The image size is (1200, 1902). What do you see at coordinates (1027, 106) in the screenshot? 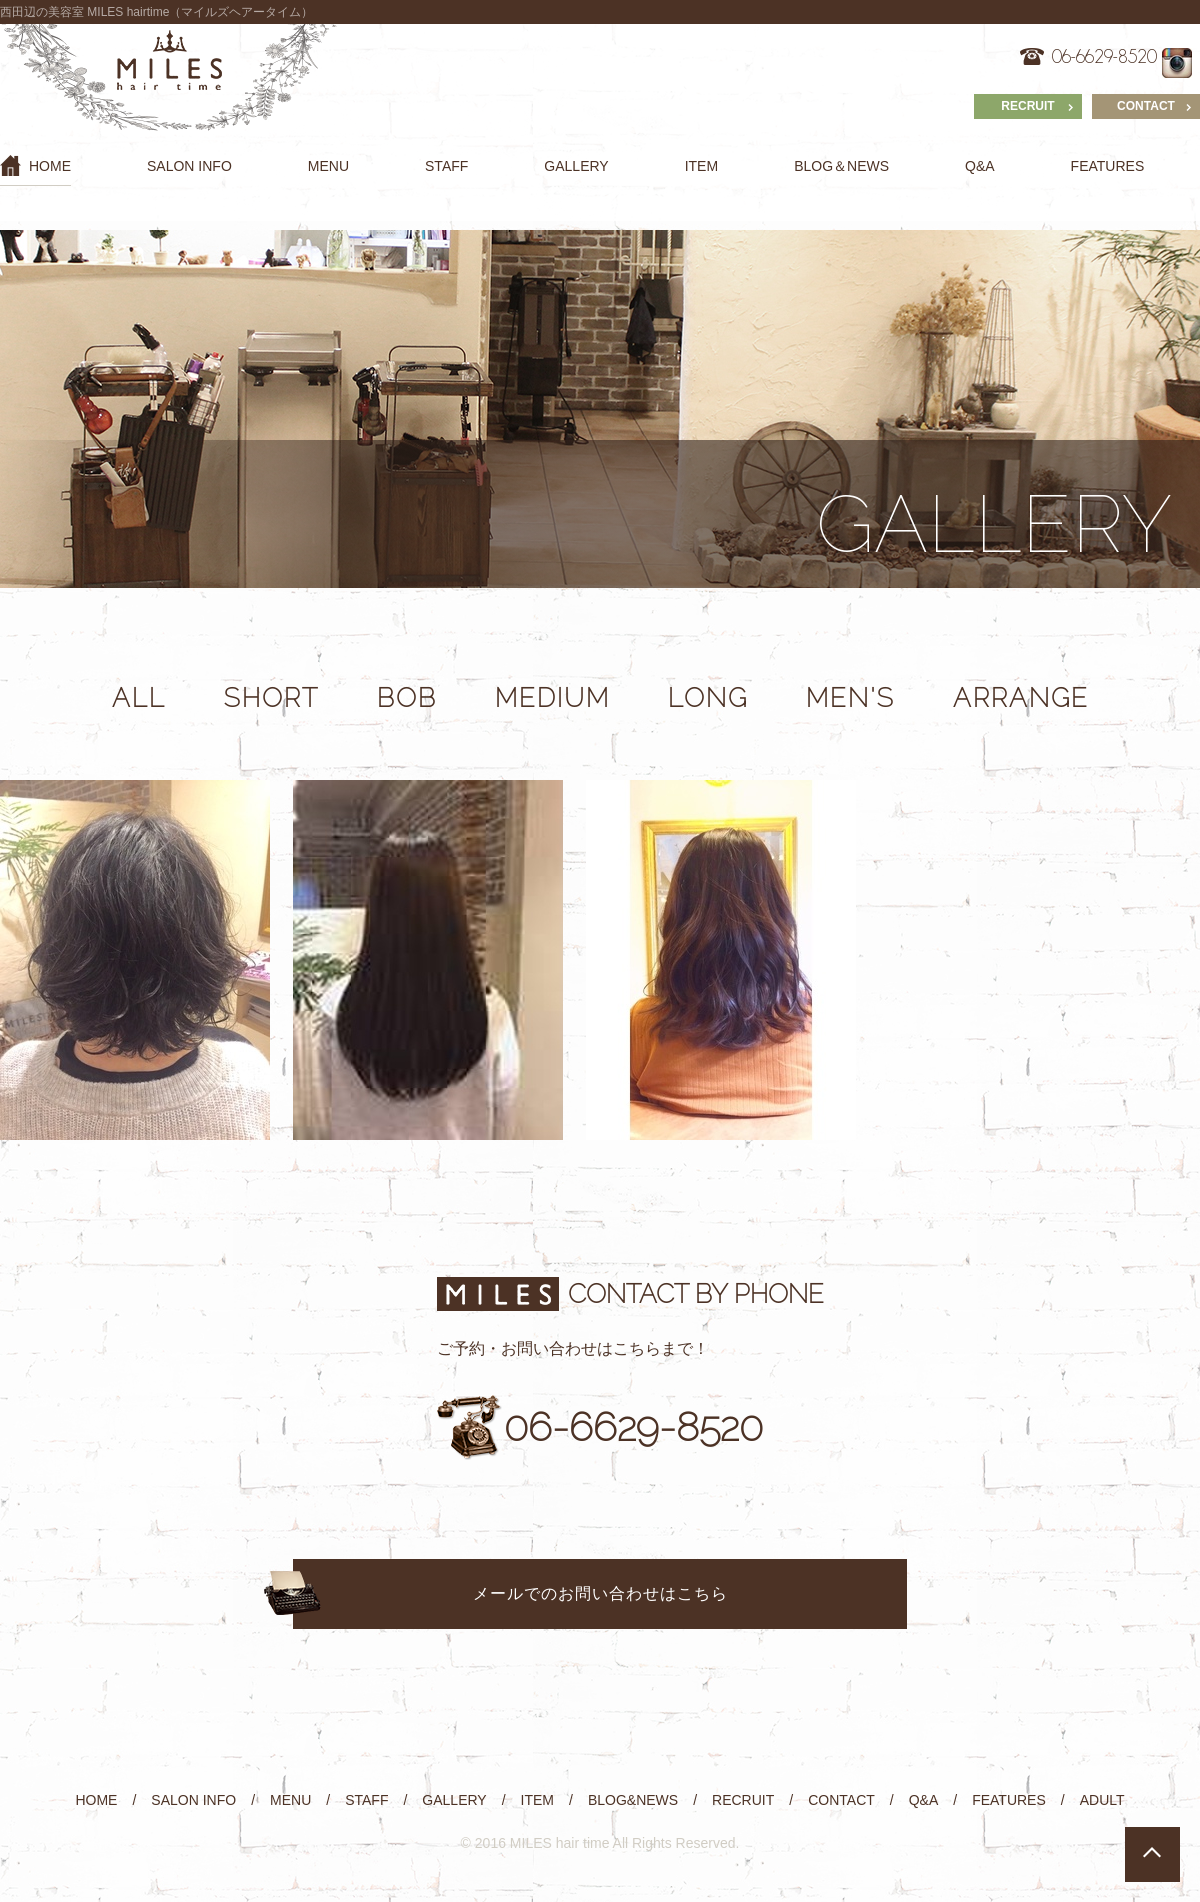
I see `RECRUIT` at bounding box center [1027, 106].